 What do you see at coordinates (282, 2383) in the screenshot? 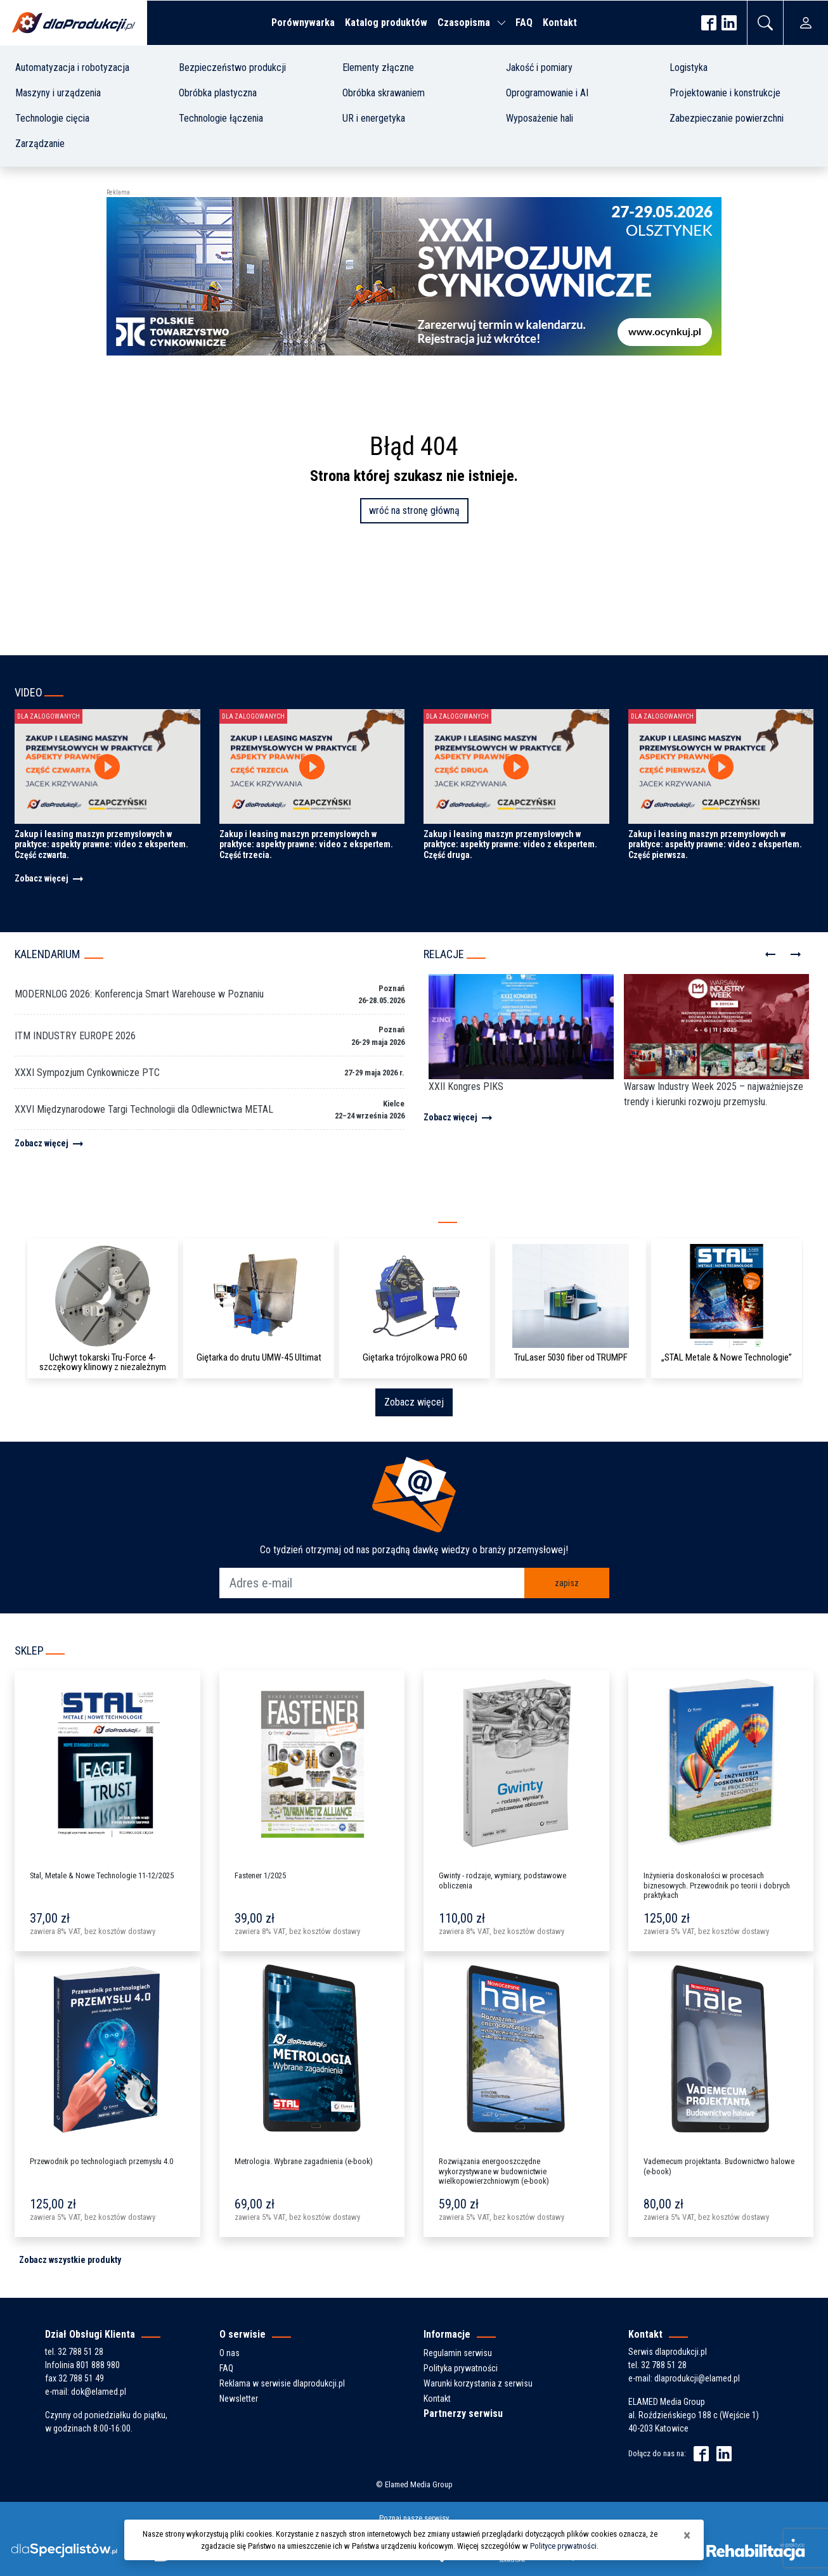
I see `Reklama w serwisie dlaprodukcji.pl` at bounding box center [282, 2383].